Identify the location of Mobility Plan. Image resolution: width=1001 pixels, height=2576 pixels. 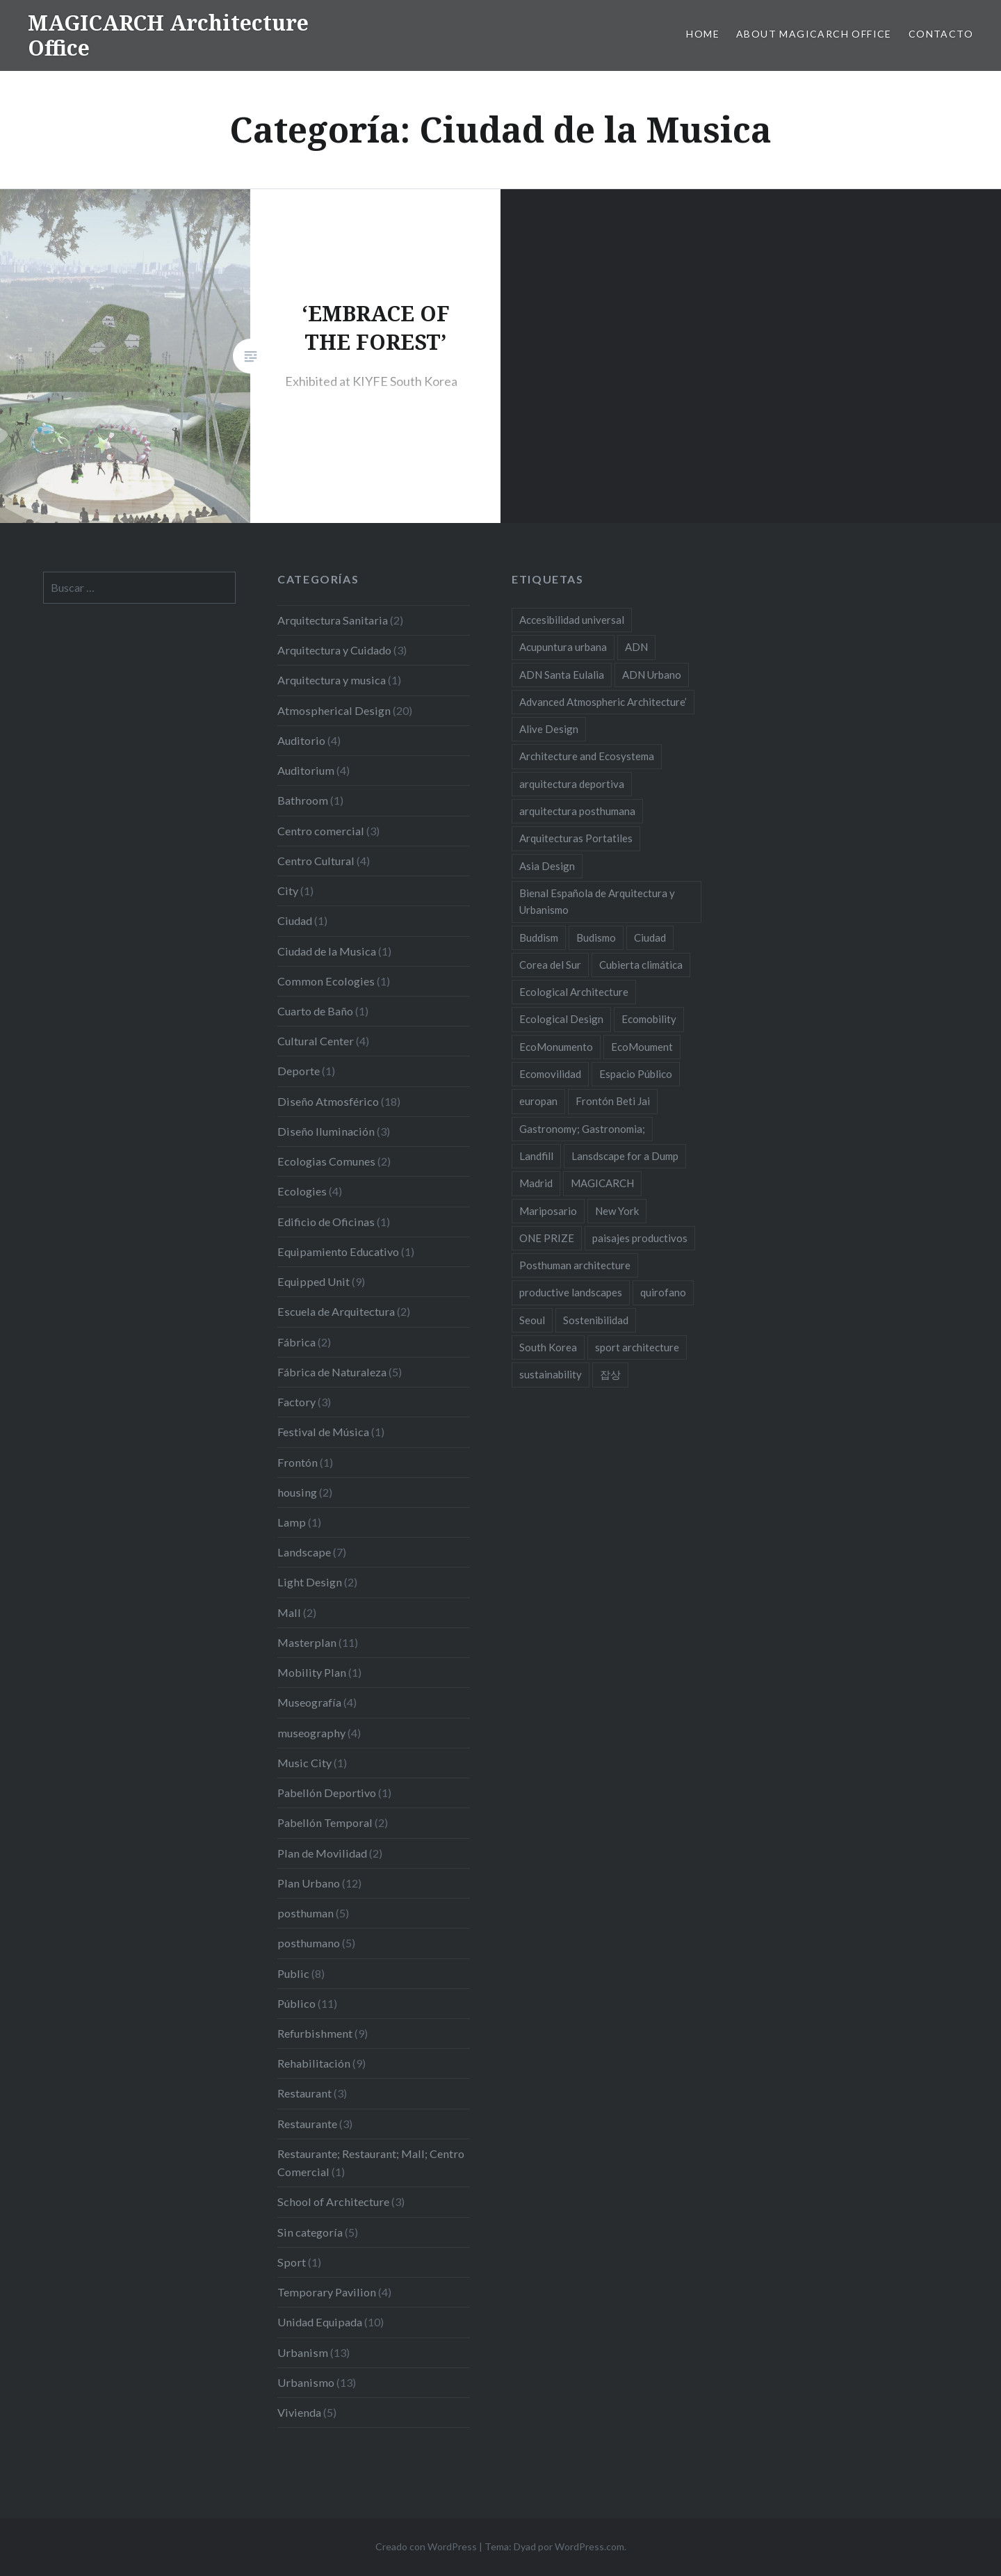
(311, 1672).